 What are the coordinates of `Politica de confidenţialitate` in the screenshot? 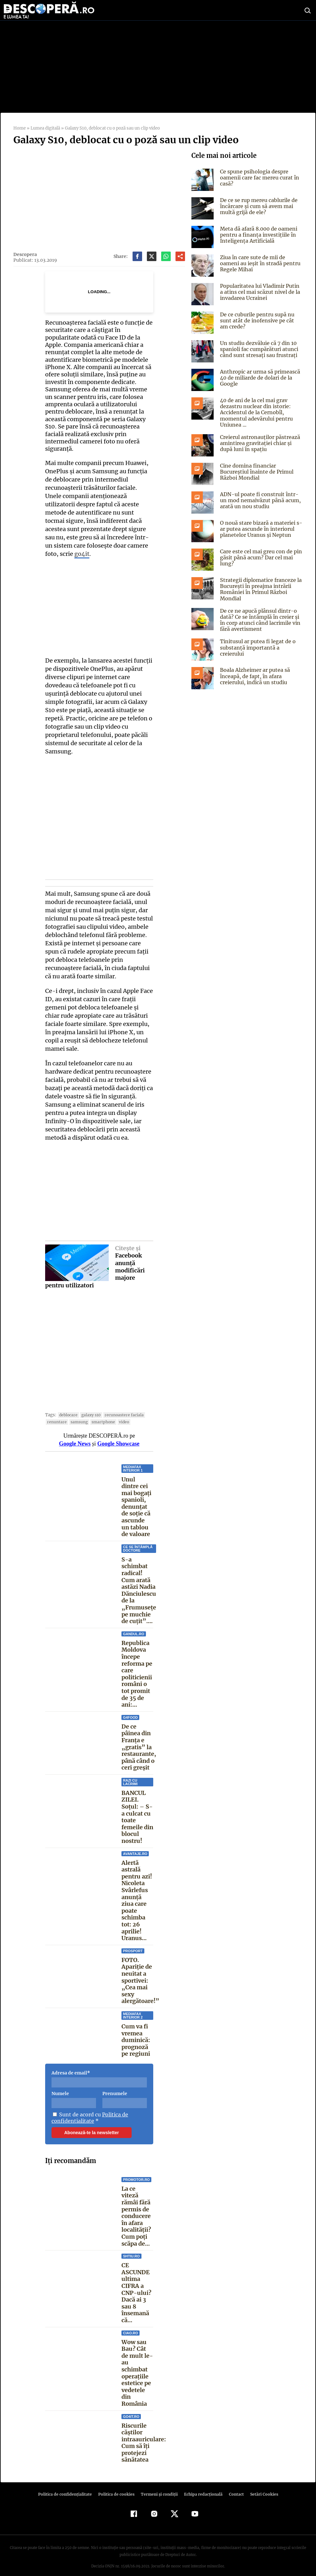 It's located at (67, 2486).